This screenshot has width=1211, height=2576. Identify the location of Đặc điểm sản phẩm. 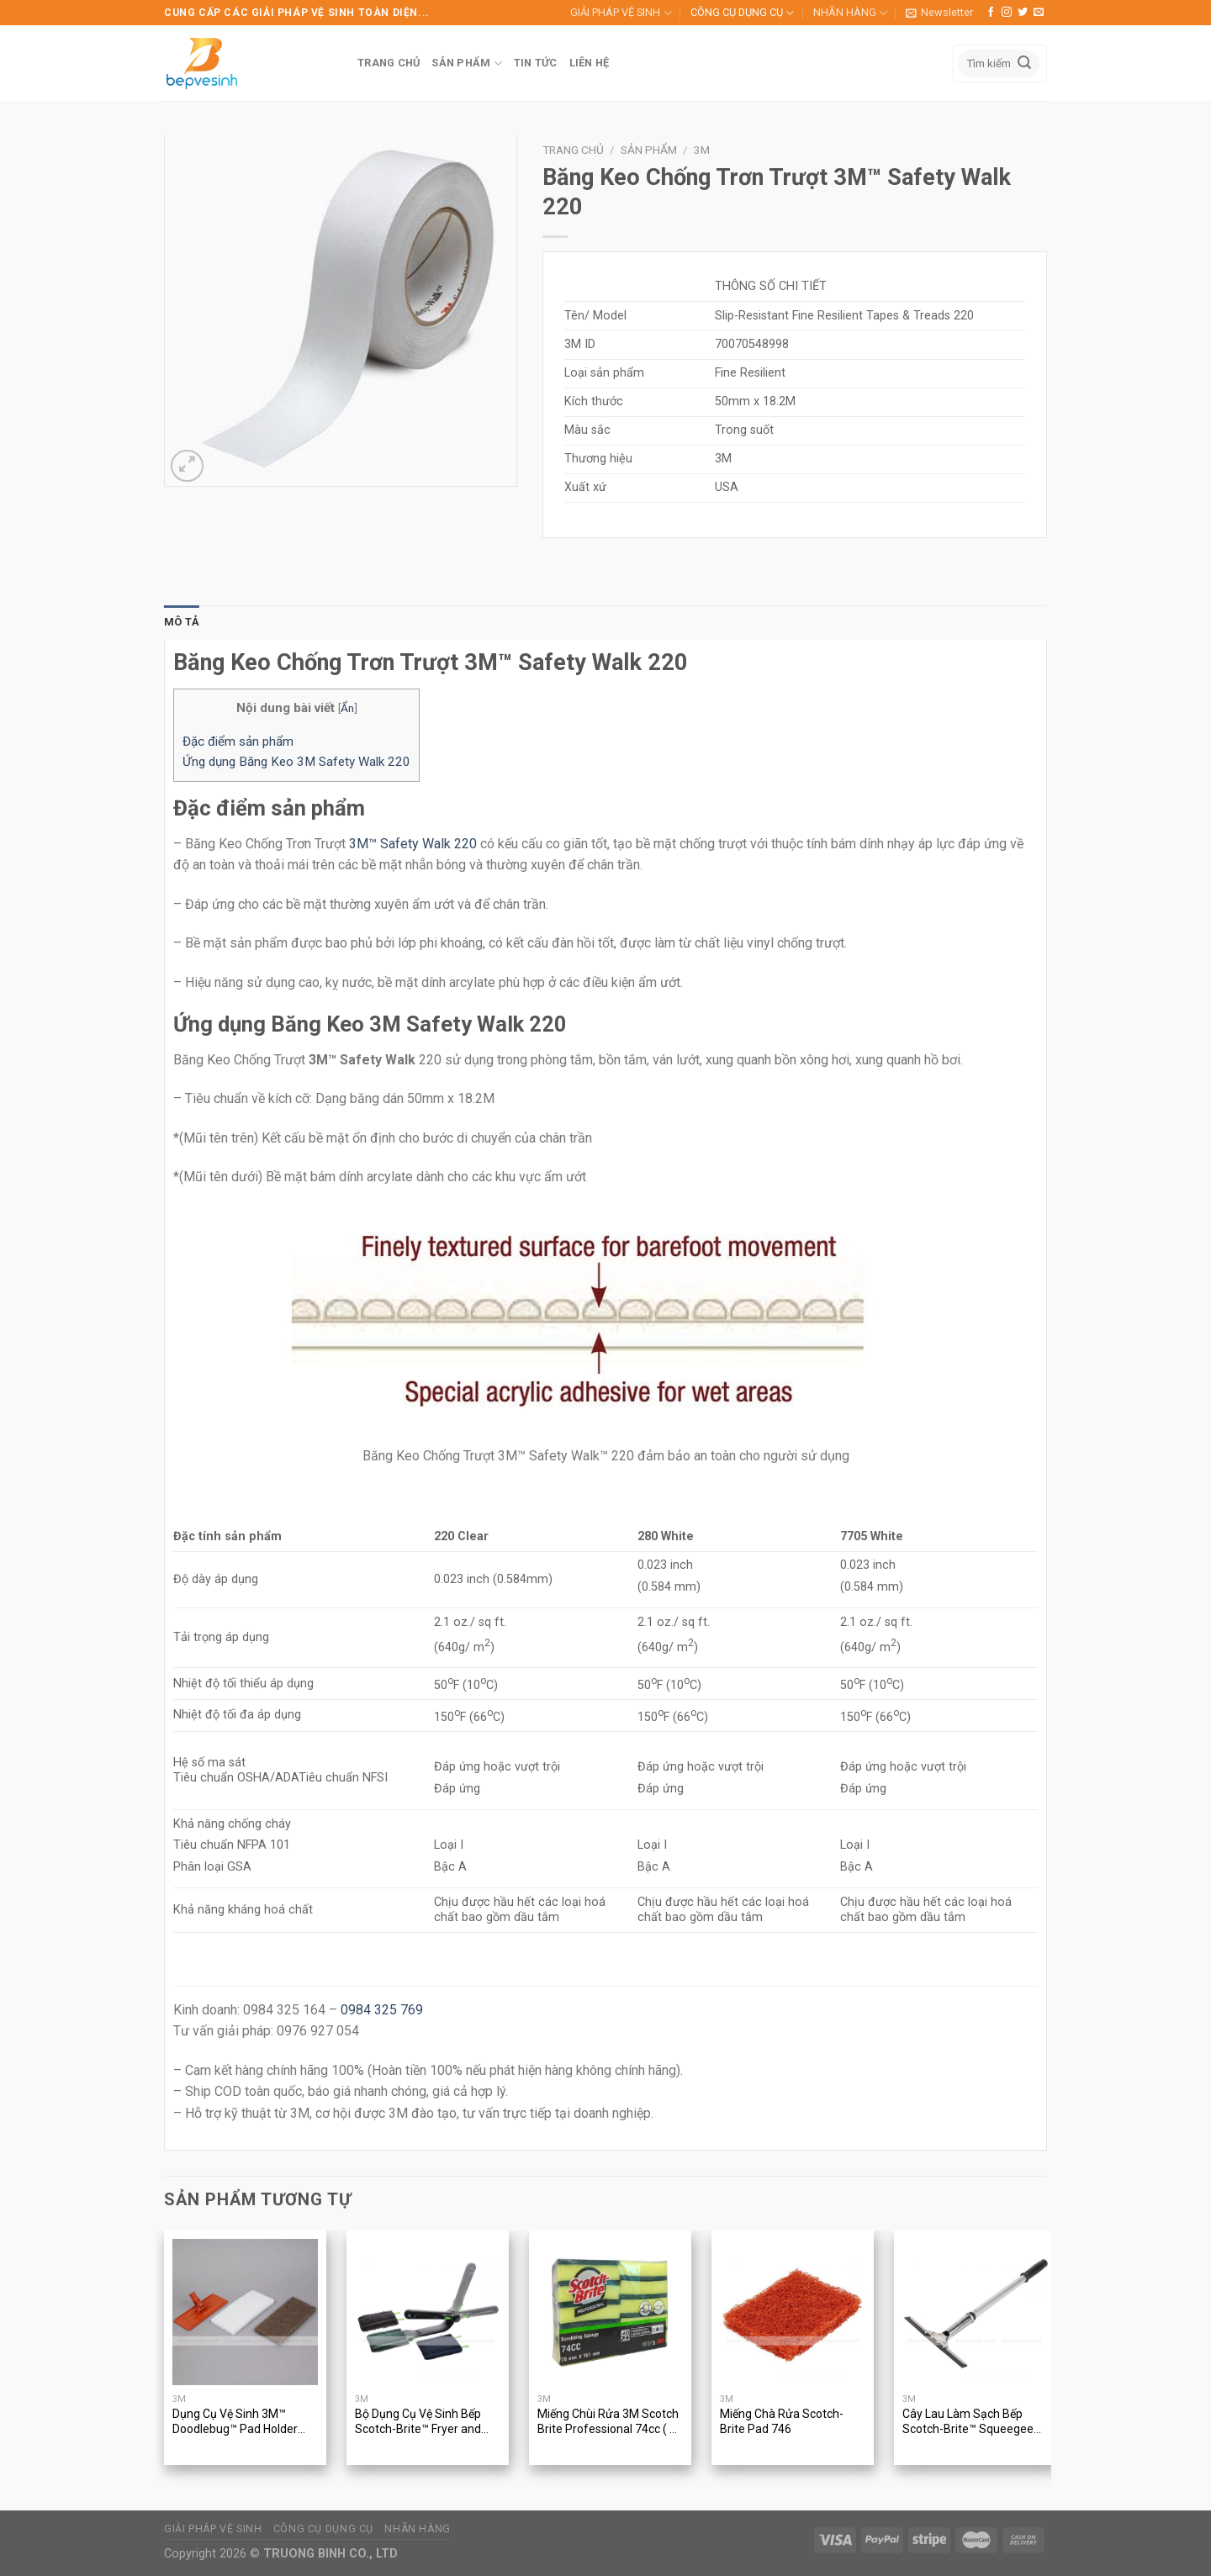
(237, 741).